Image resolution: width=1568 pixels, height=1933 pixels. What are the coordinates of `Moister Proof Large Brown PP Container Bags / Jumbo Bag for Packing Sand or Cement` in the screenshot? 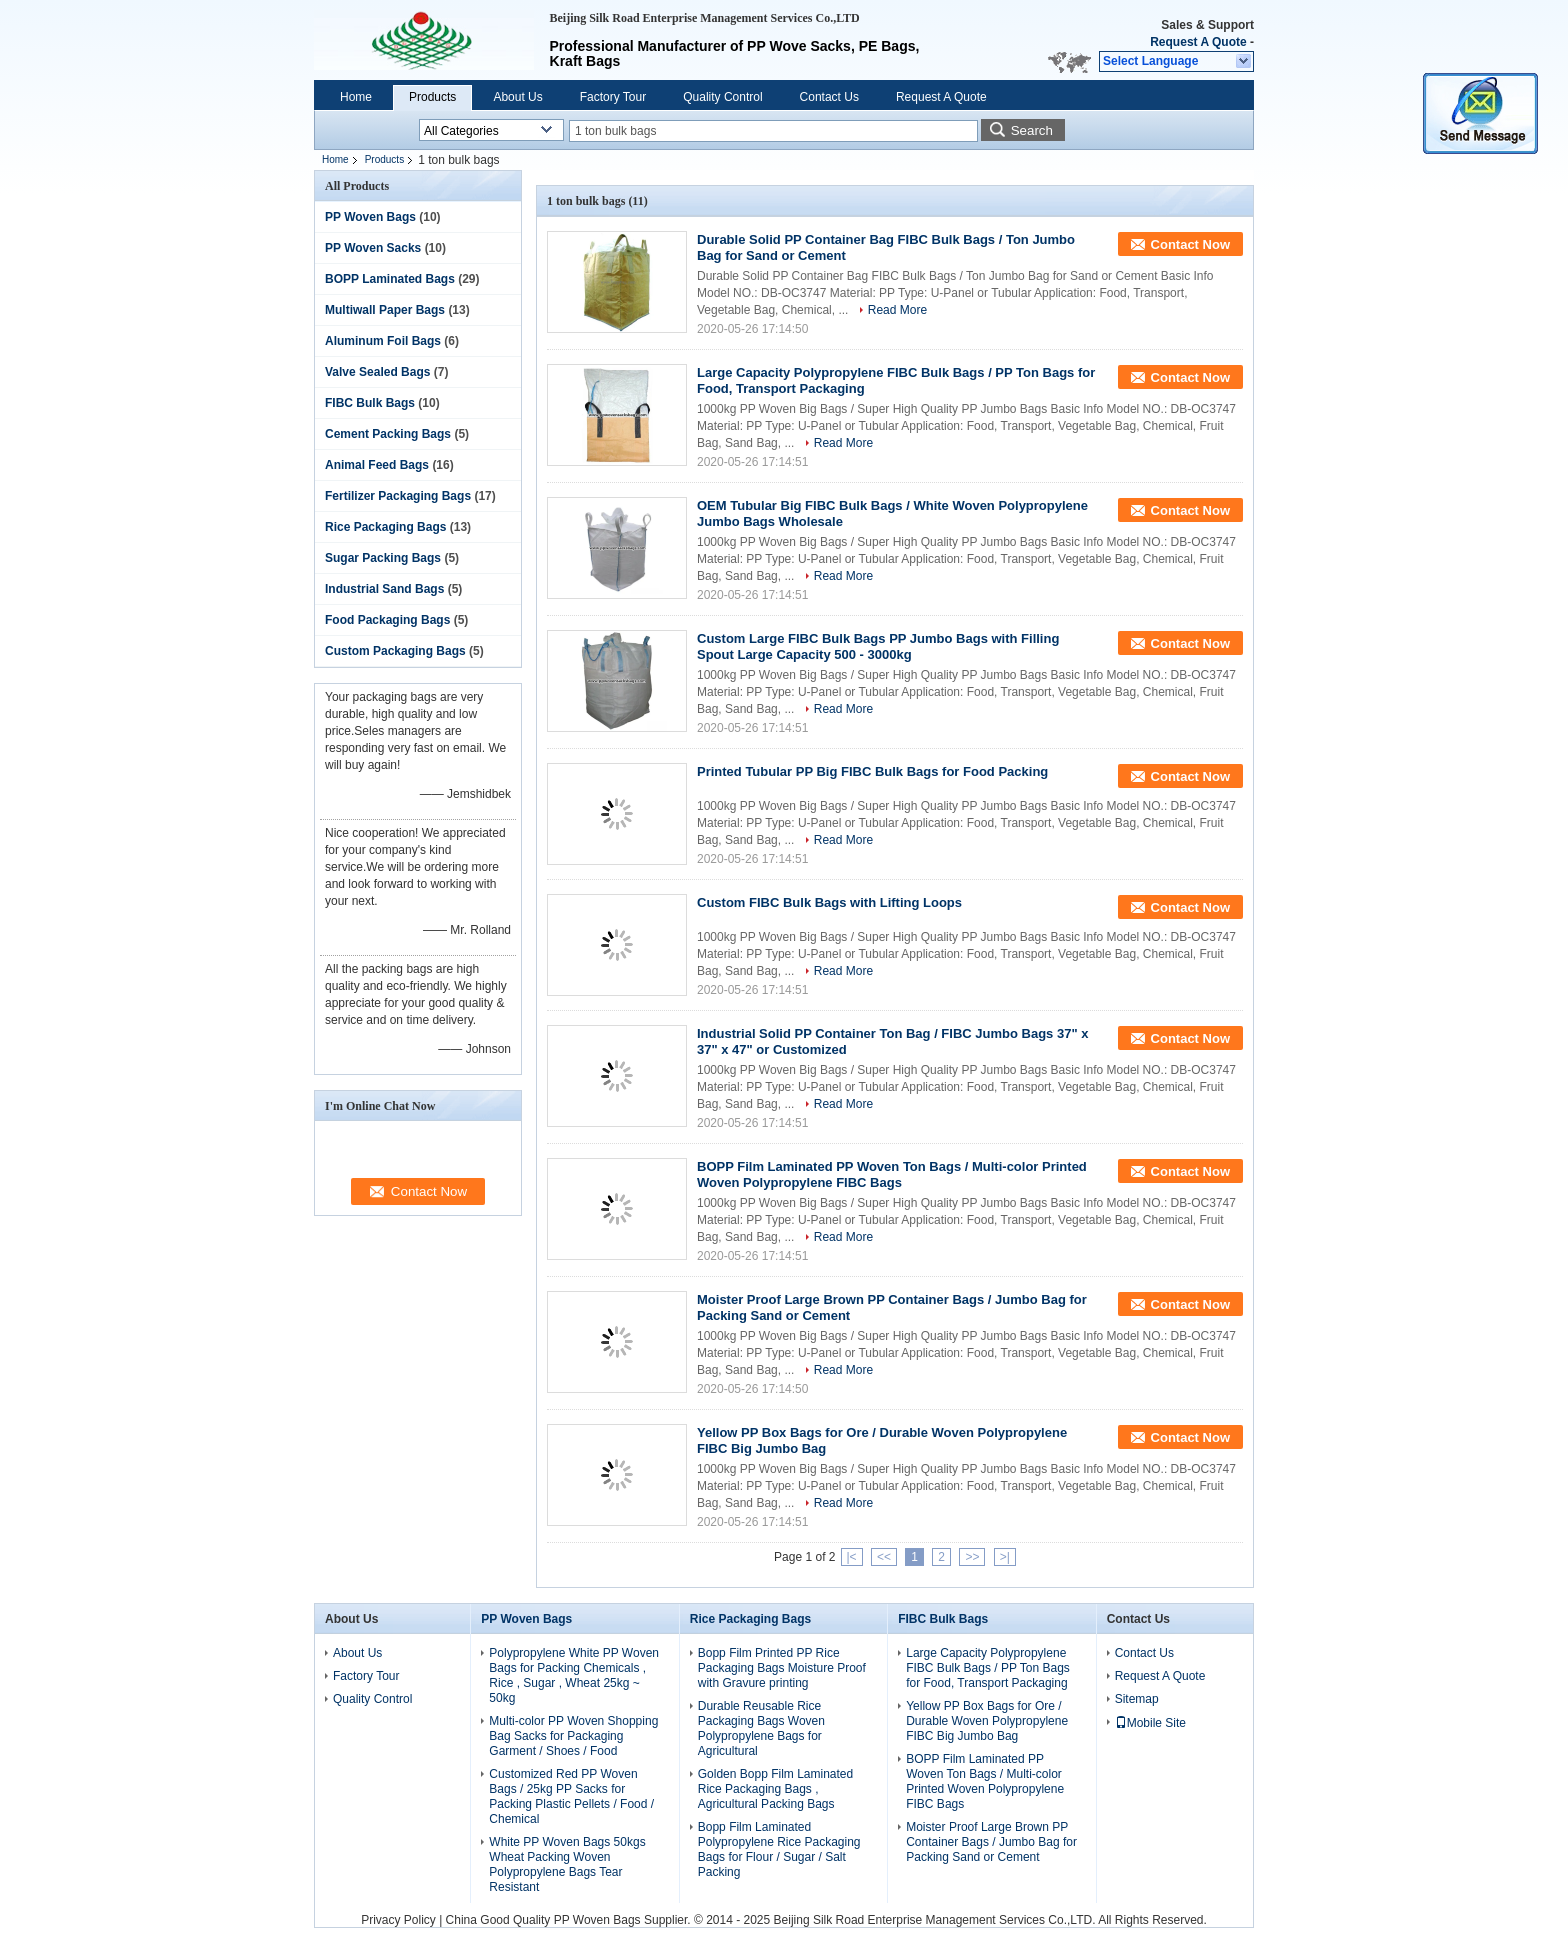 It's located at (991, 1842).